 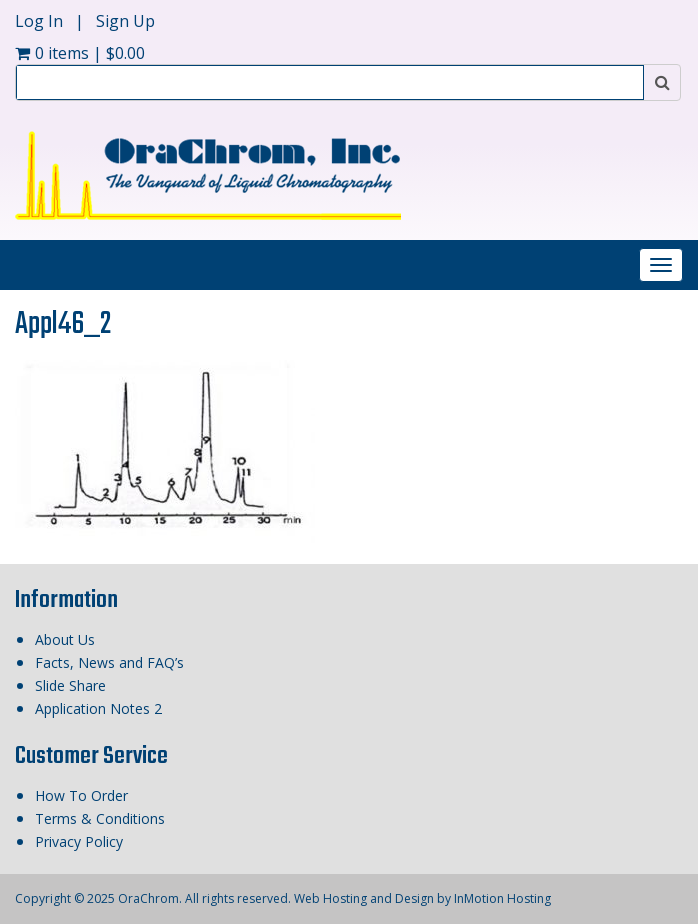 What do you see at coordinates (100, 818) in the screenshot?
I see `Terms & Conditions` at bounding box center [100, 818].